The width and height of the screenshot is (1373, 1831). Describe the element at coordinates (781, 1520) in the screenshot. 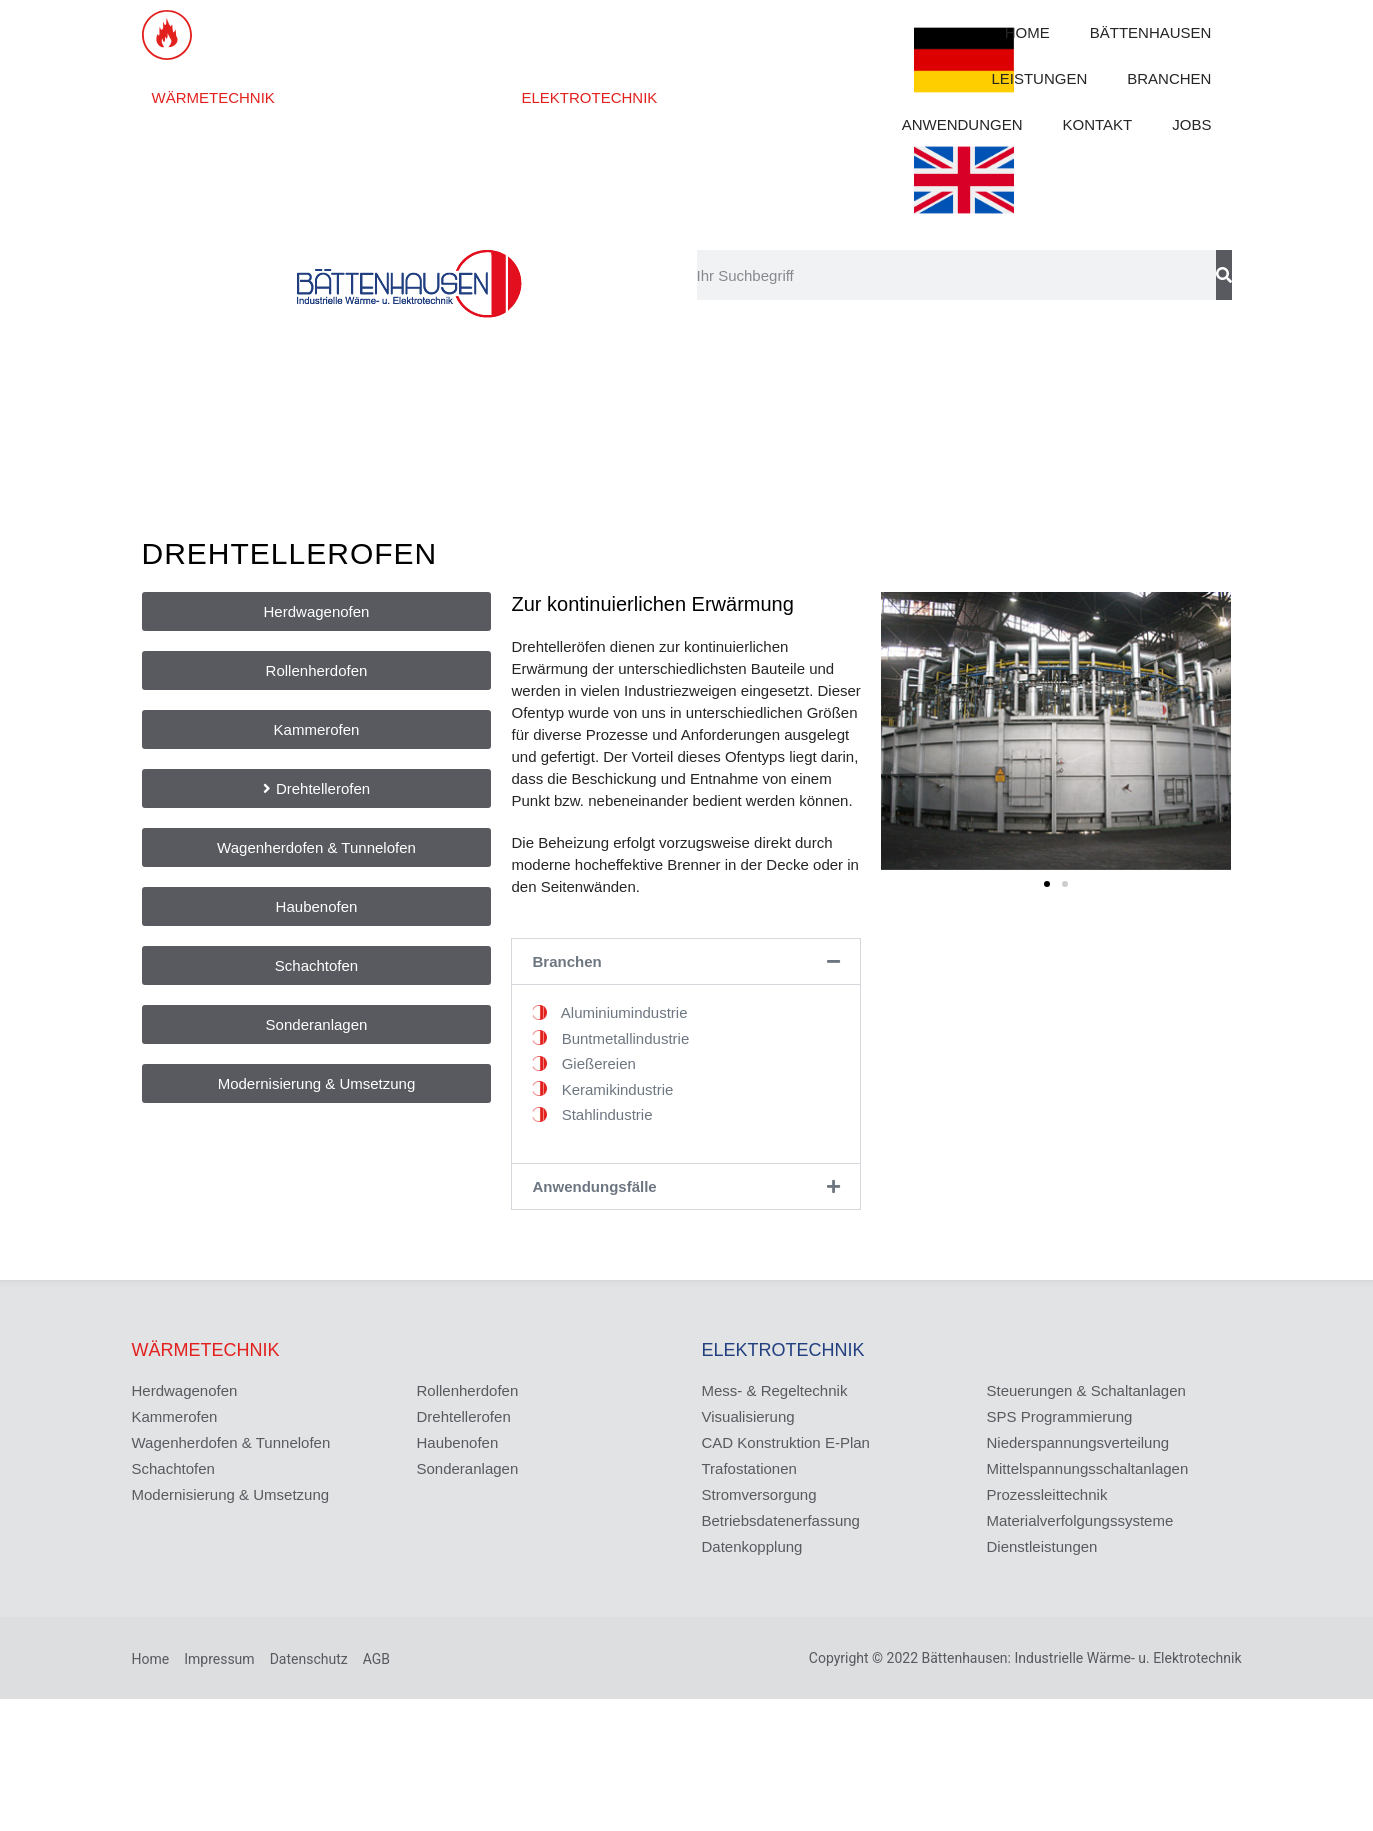

I see `Betriebsdatenerfassung` at that location.